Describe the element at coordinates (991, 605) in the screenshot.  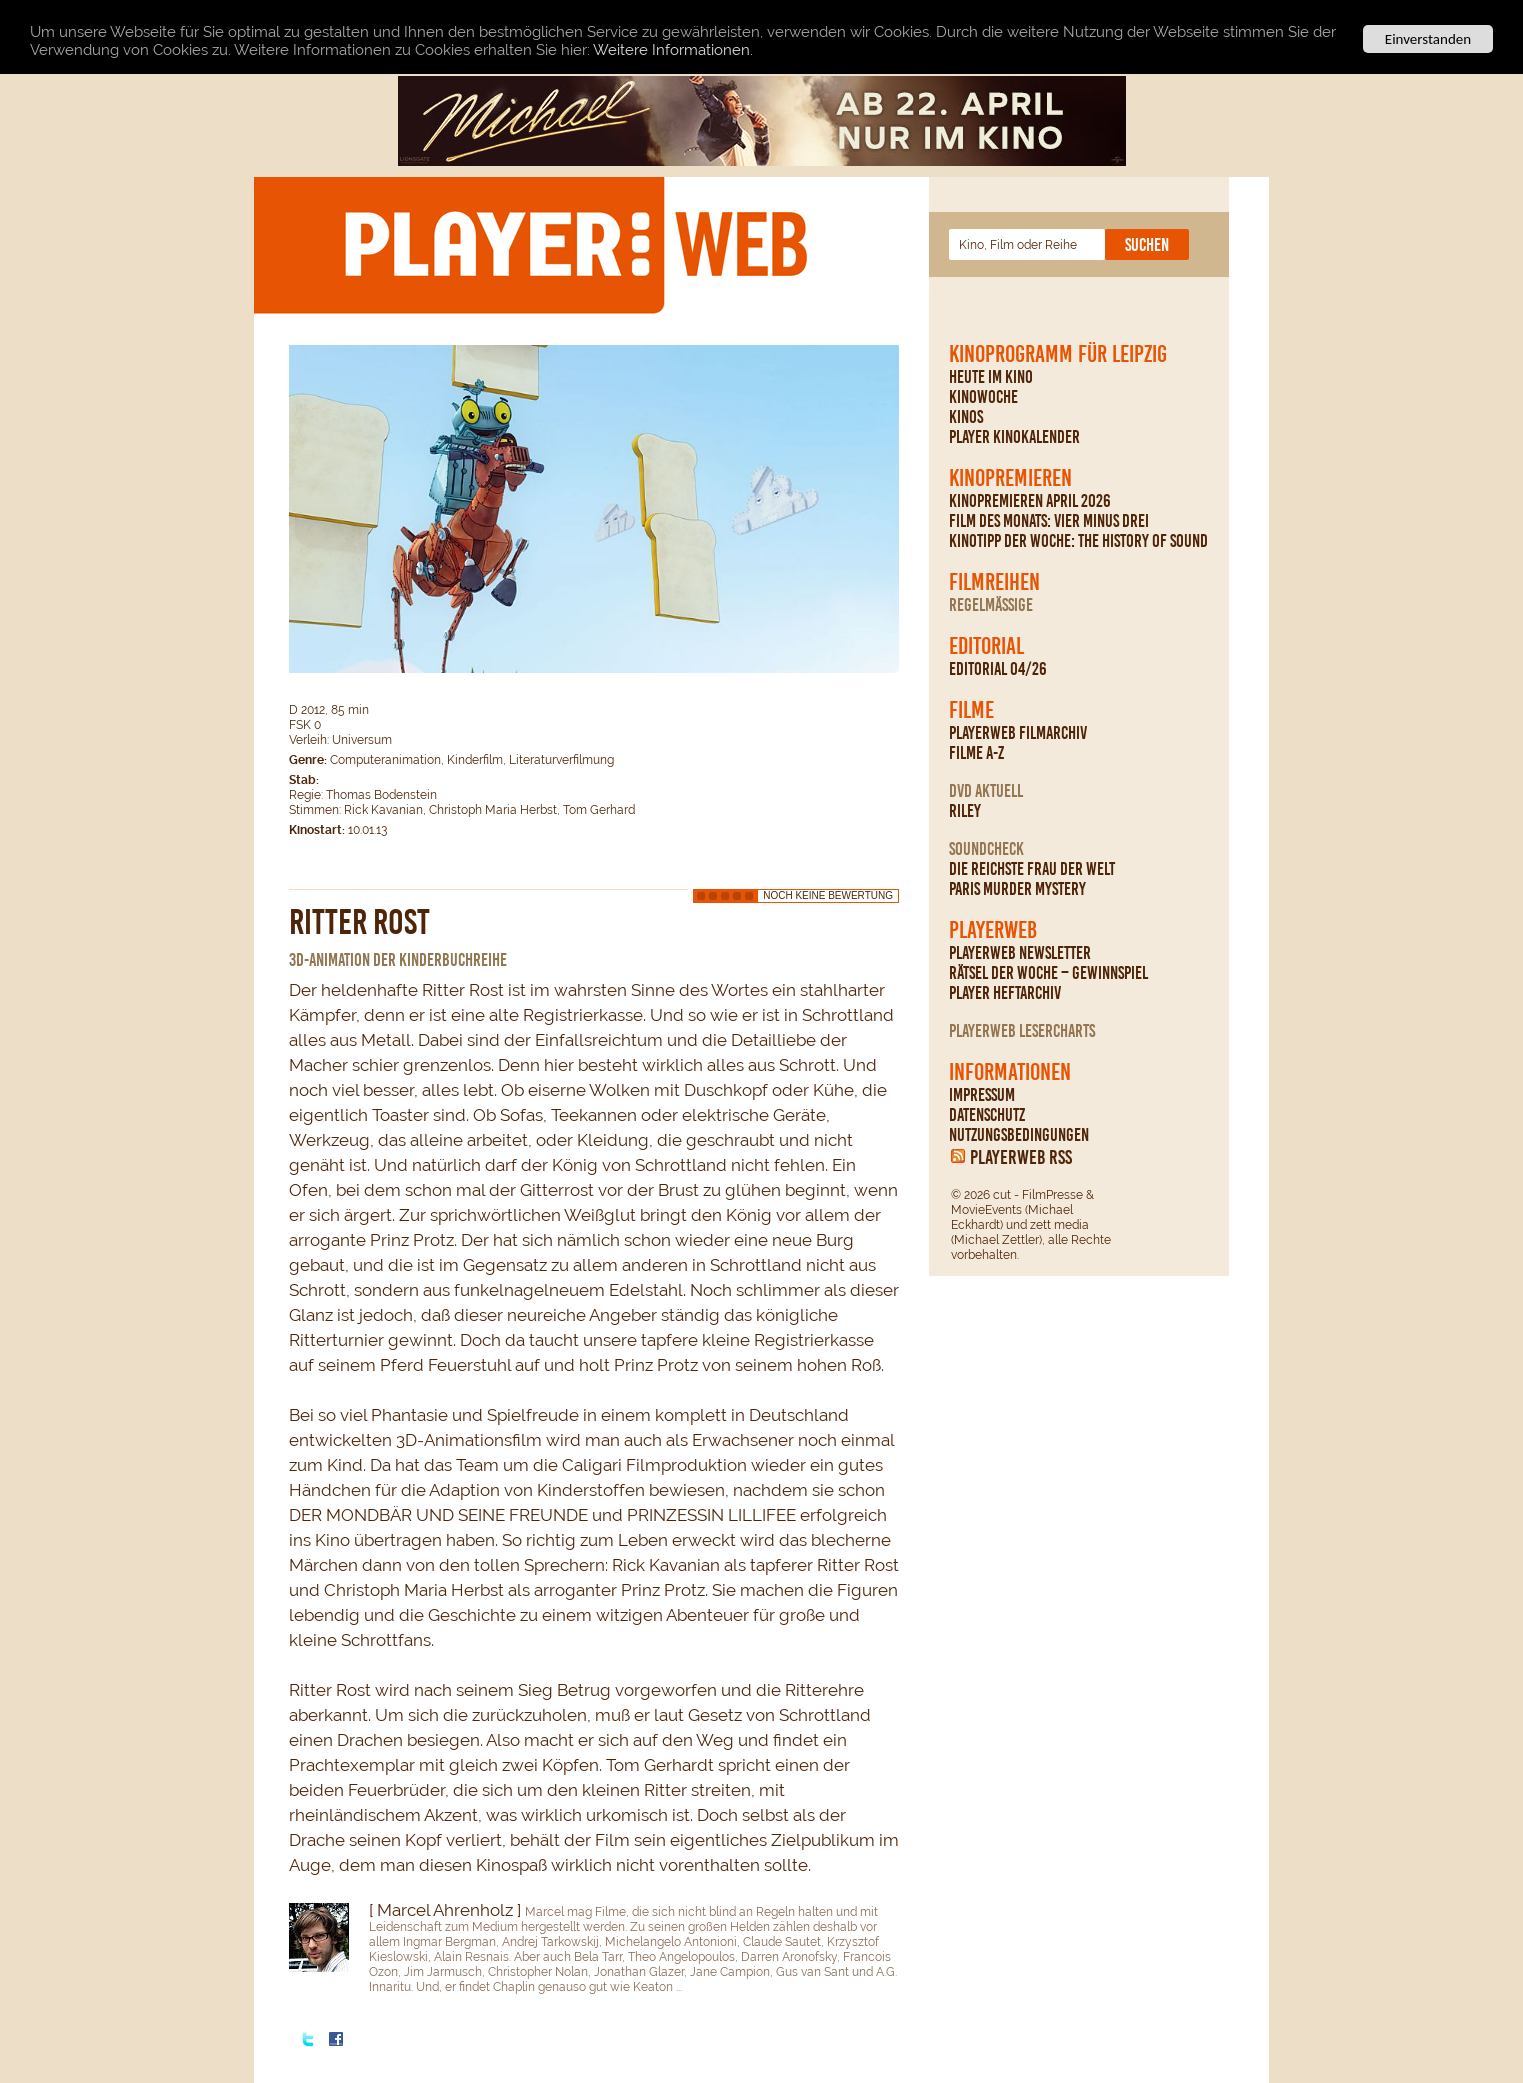
I see `regelmäßige` at that location.